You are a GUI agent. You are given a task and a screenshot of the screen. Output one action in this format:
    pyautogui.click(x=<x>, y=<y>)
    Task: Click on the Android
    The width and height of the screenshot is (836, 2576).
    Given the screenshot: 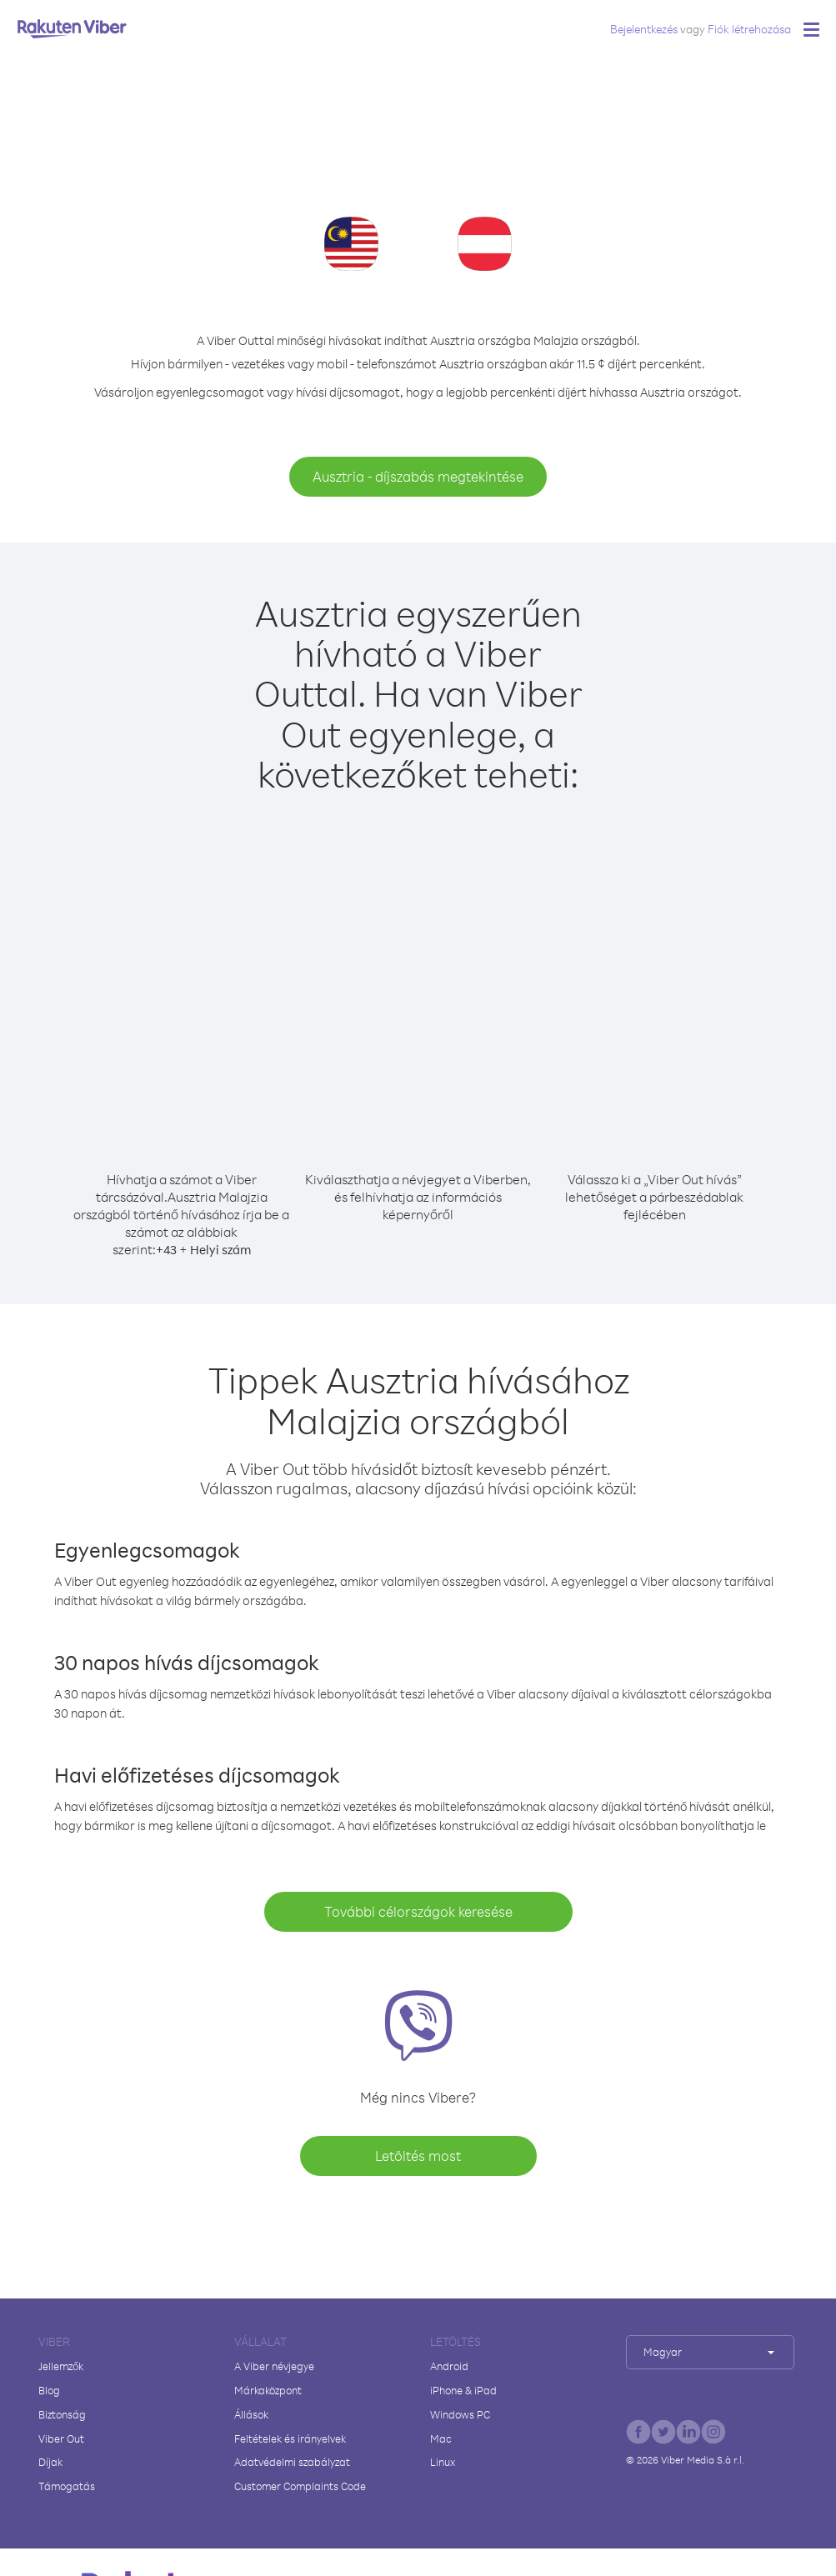 What is the action you would take?
    pyautogui.click(x=449, y=2366)
    